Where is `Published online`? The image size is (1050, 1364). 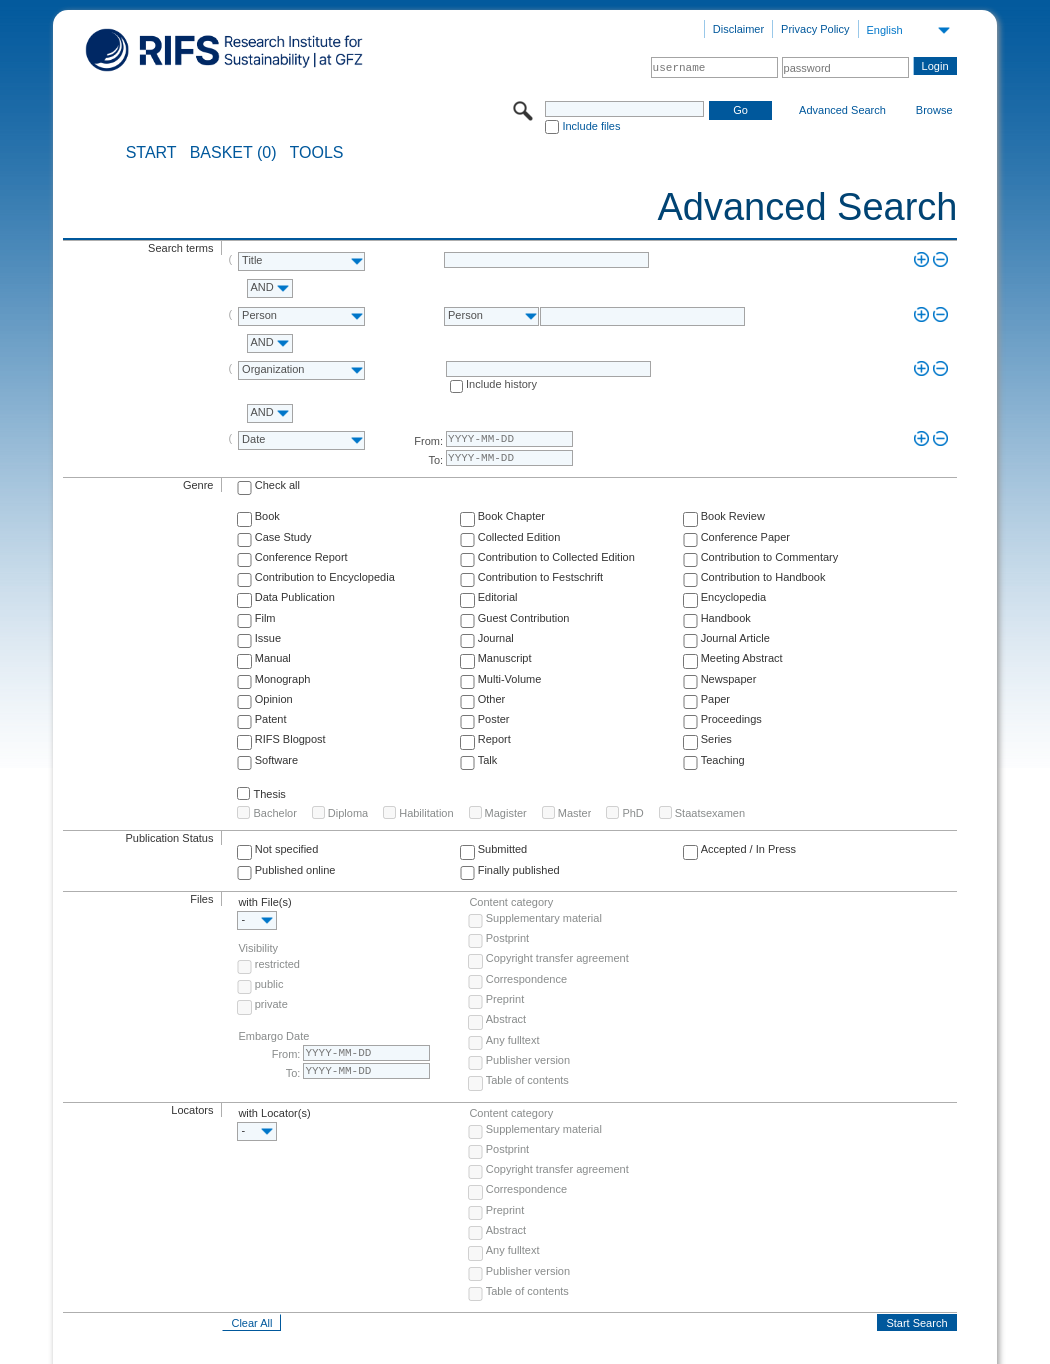 Published online is located at coordinates (295, 870).